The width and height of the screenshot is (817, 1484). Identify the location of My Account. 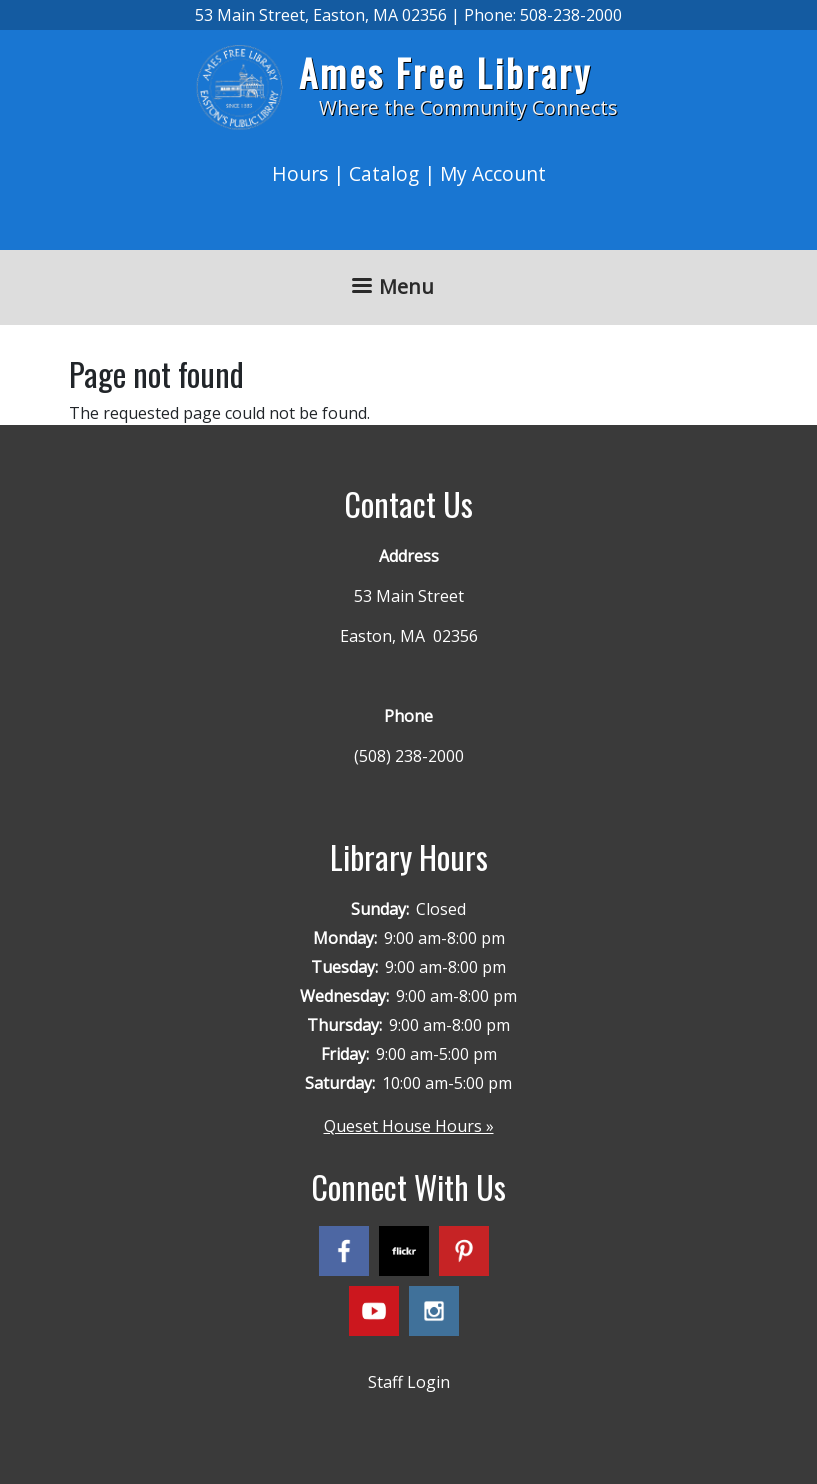
(493, 173).